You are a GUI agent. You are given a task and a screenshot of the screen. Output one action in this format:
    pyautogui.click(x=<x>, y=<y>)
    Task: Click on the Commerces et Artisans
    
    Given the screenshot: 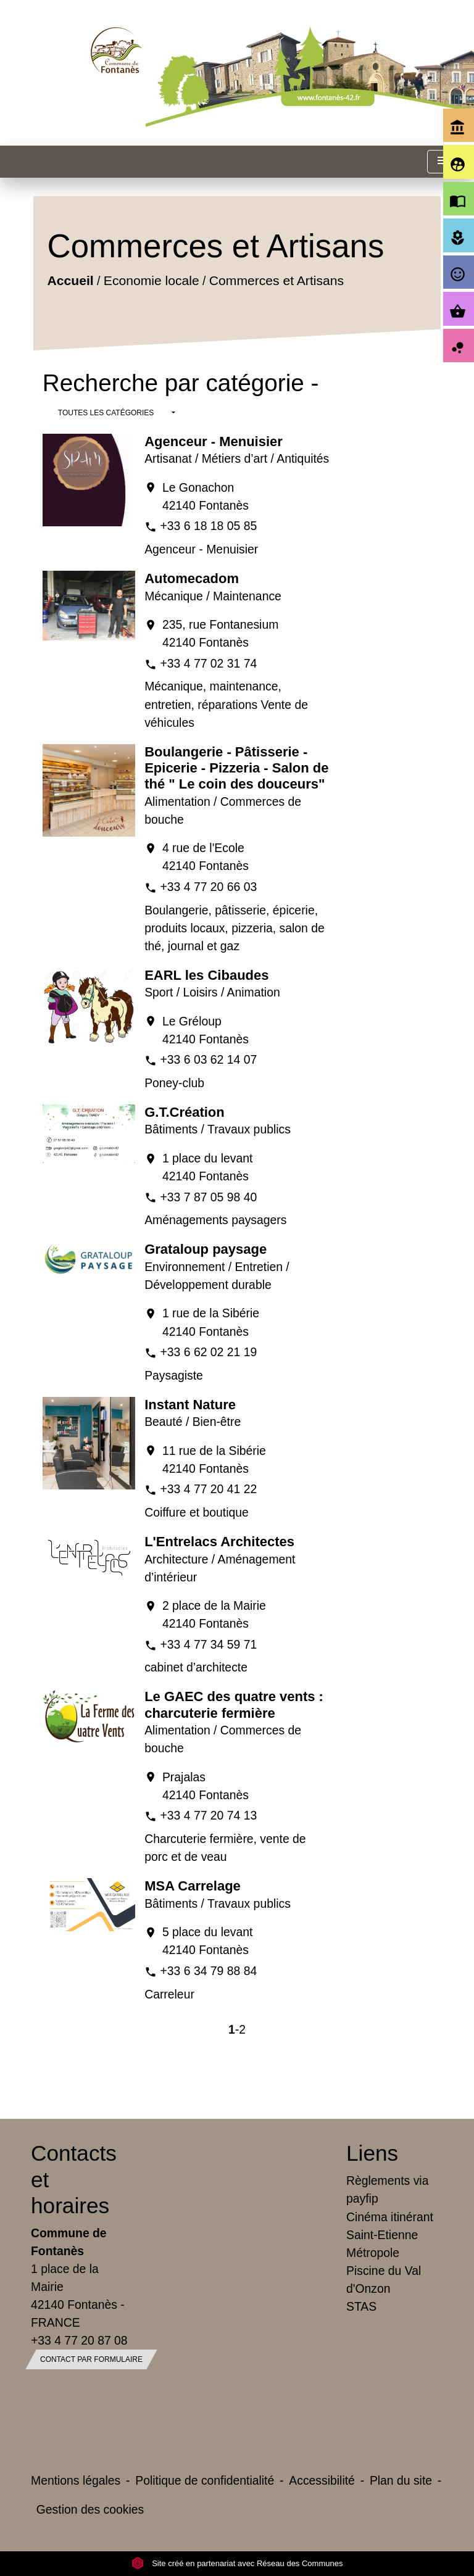 What is the action you would take?
    pyautogui.click(x=276, y=280)
    